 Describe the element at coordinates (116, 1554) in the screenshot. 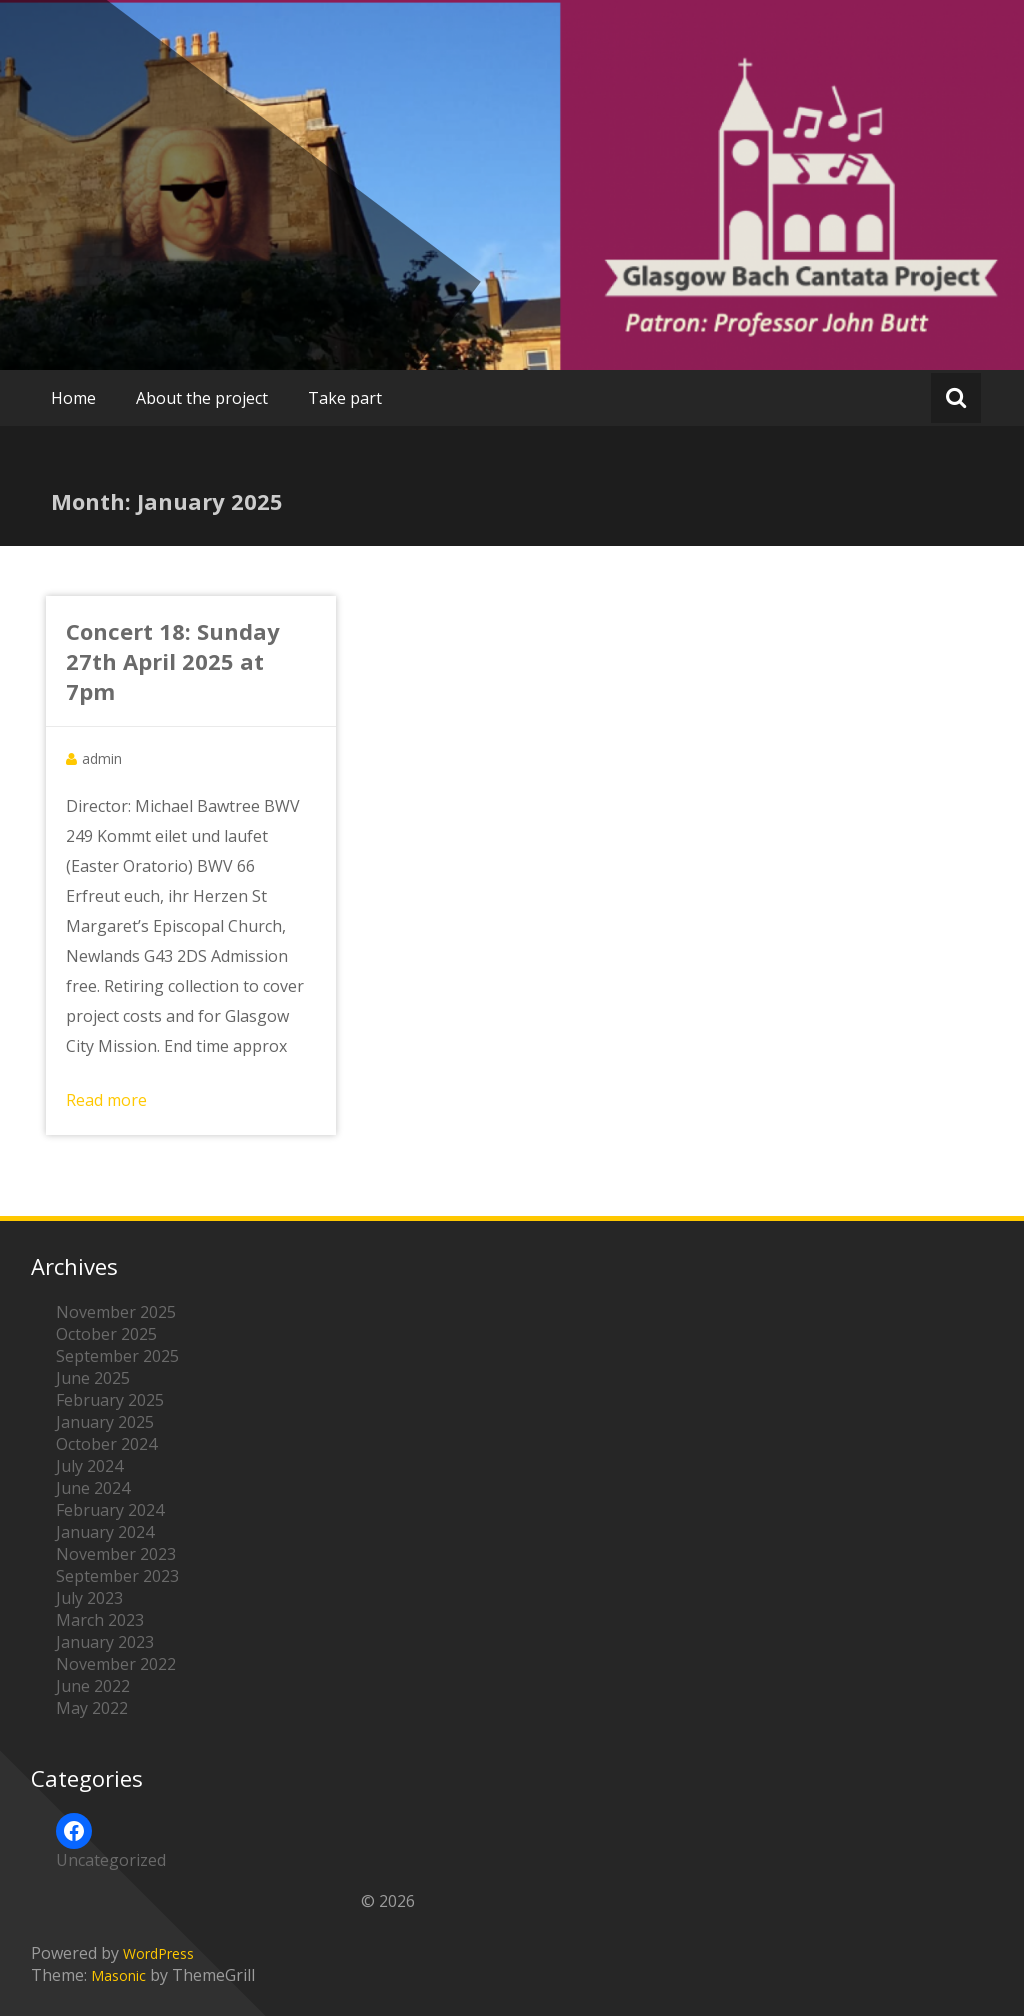

I see `November 2023` at that location.